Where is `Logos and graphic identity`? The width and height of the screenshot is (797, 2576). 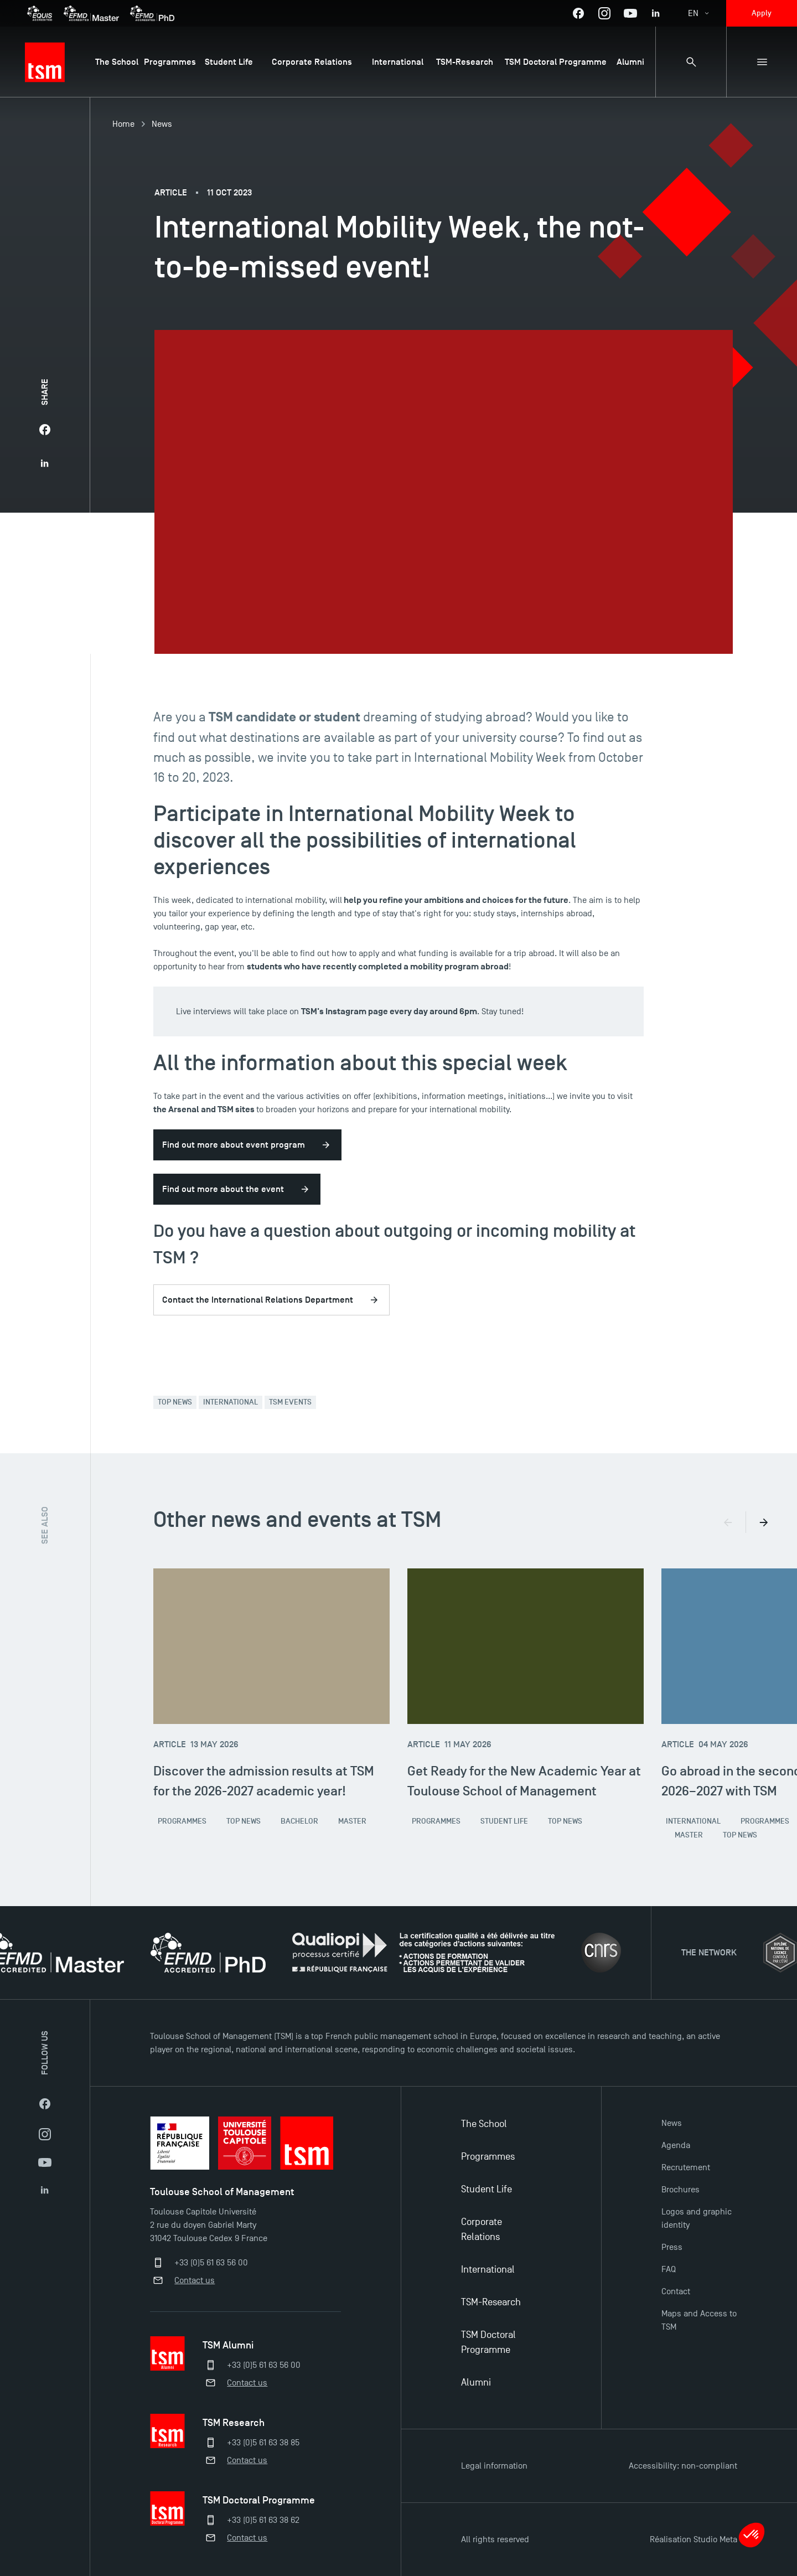
Logos and graphic identity is located at coordinates (696, 2218).